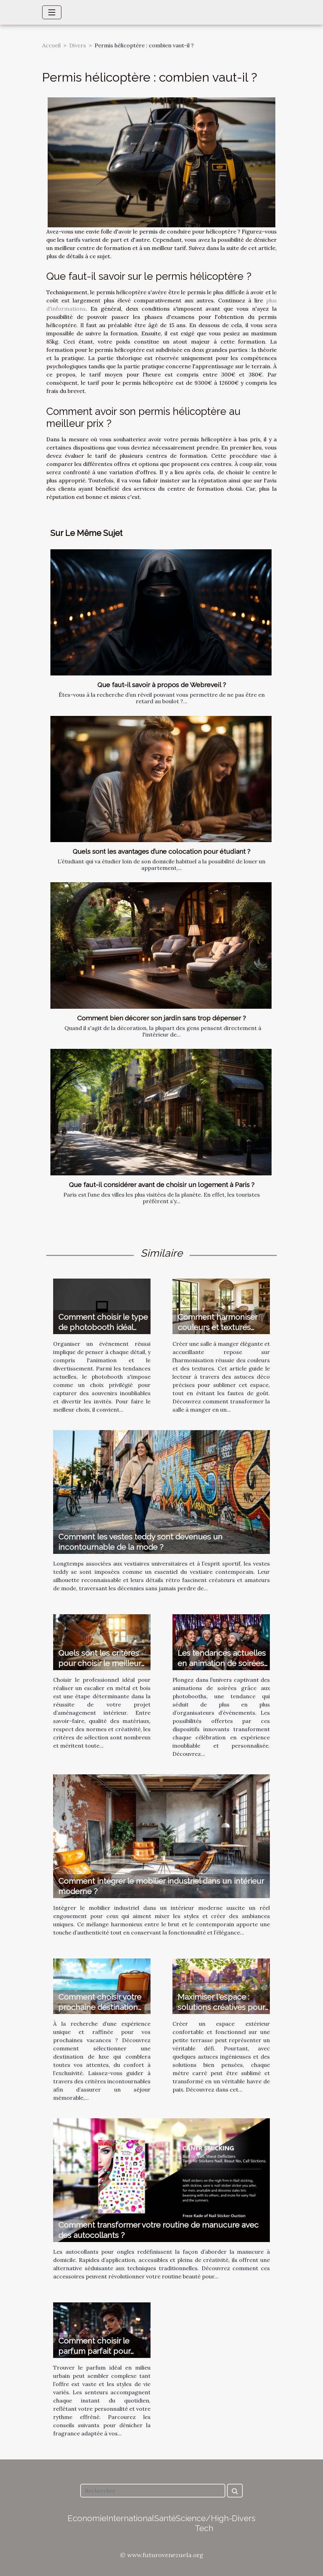  Describe the element at coordinates (161, 684) in the screenshot. I see `Que faut-il savoir à propos de Webreveil ?` at that location.